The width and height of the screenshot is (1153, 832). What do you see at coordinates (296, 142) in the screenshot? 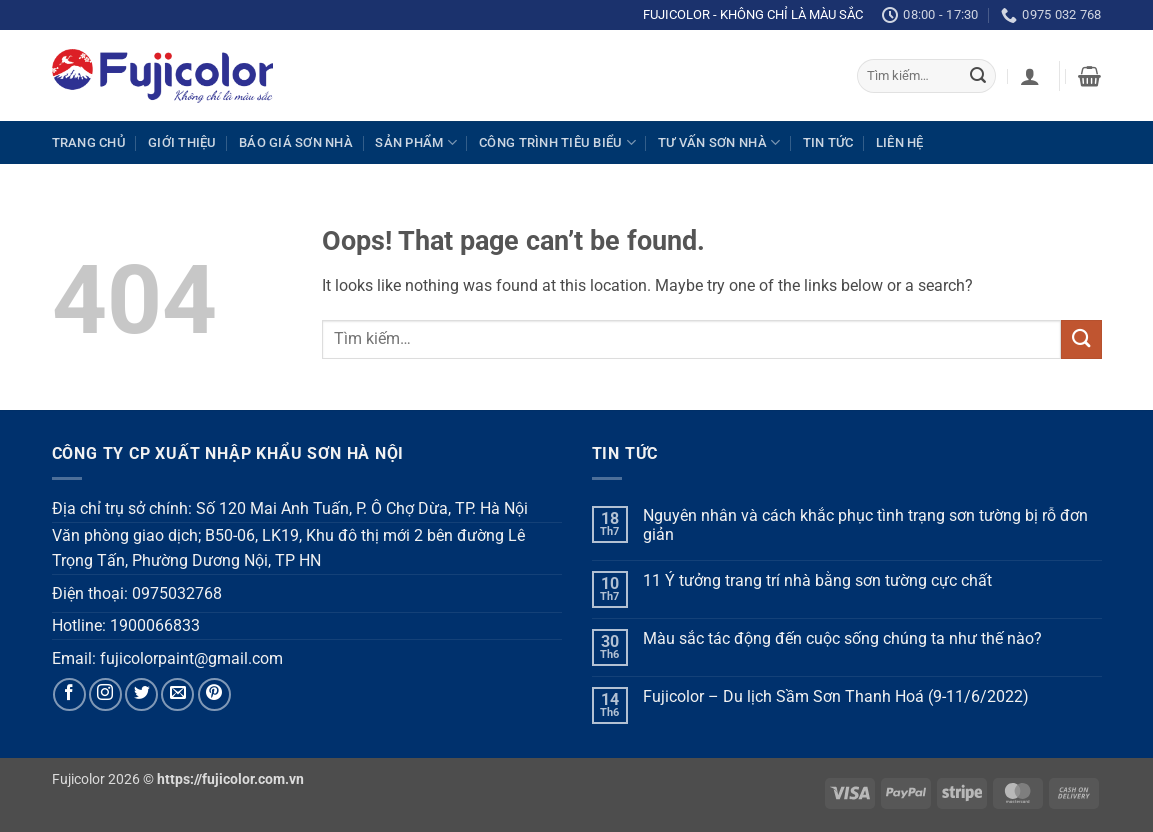
I see `Báo giá sơn nhà` at bounding box center [296, 142].